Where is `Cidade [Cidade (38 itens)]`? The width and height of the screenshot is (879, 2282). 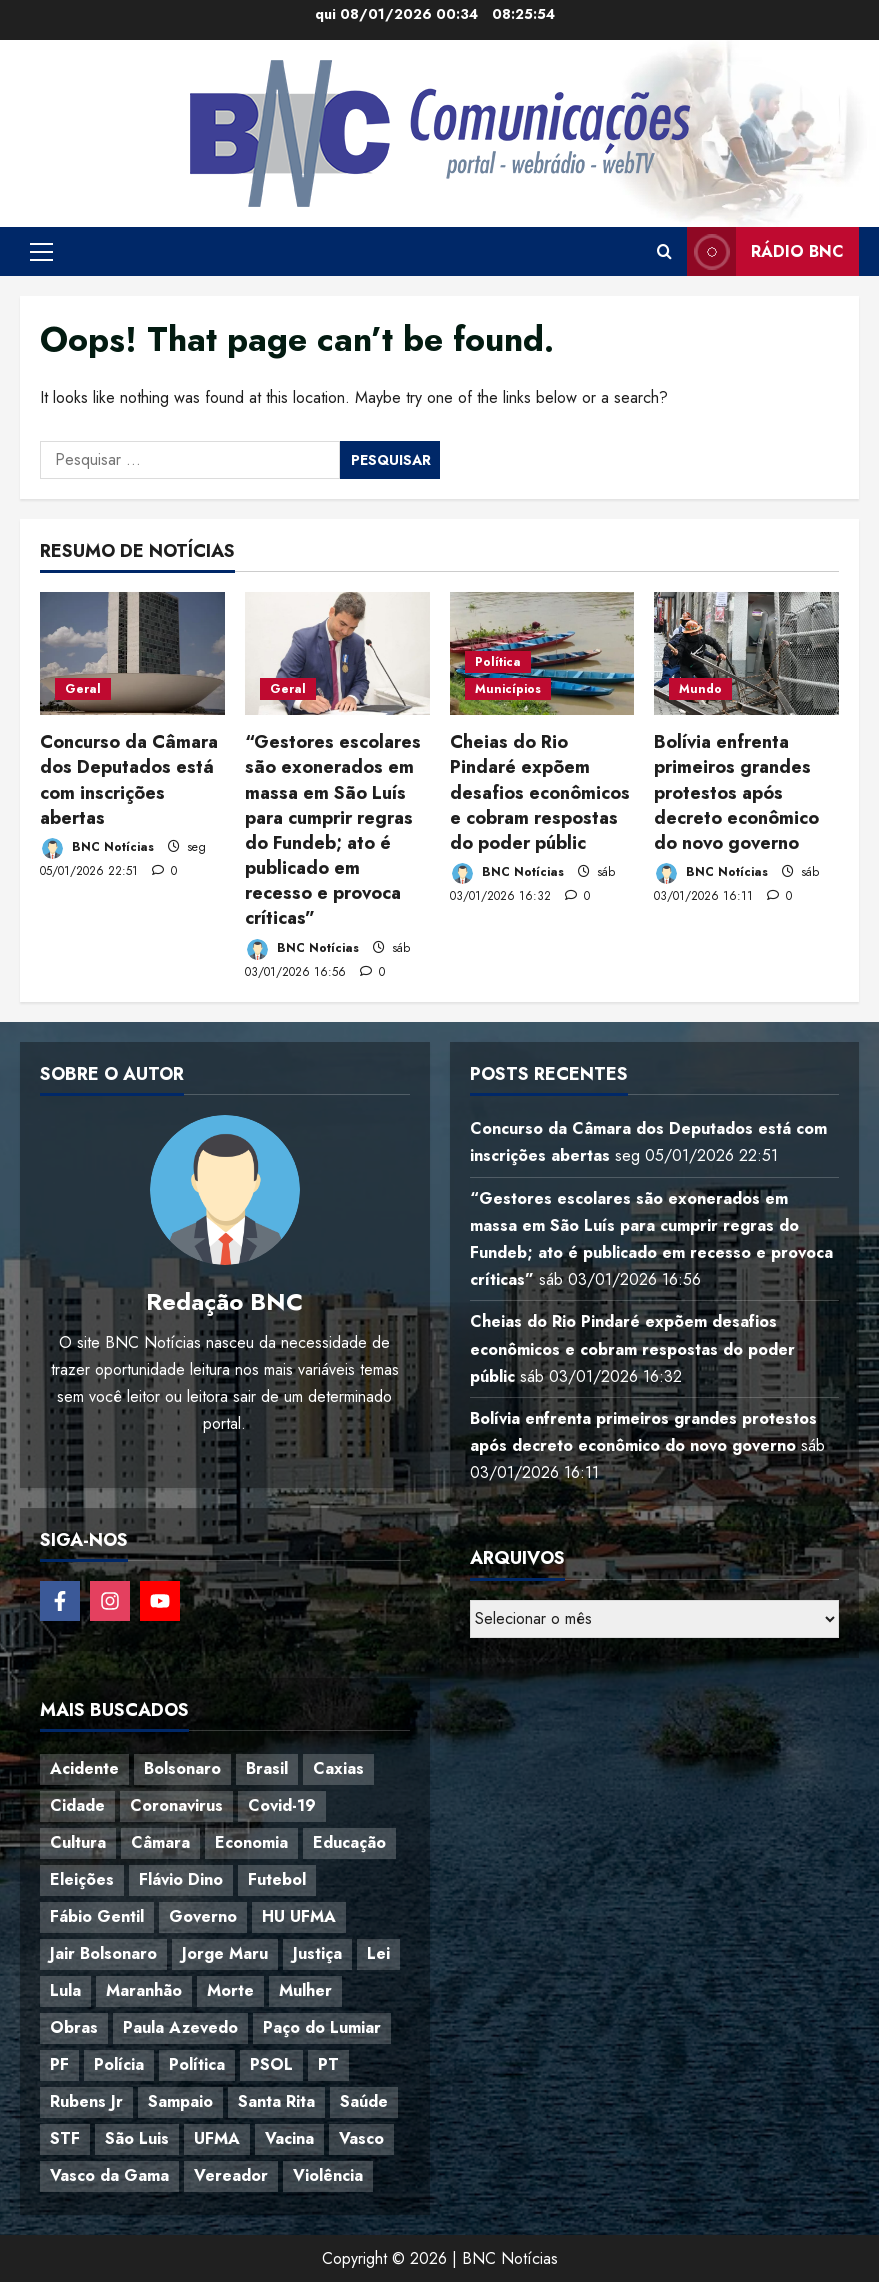
Cidade [Cidade (38 itens)] is located at coordinates (77, 1805).